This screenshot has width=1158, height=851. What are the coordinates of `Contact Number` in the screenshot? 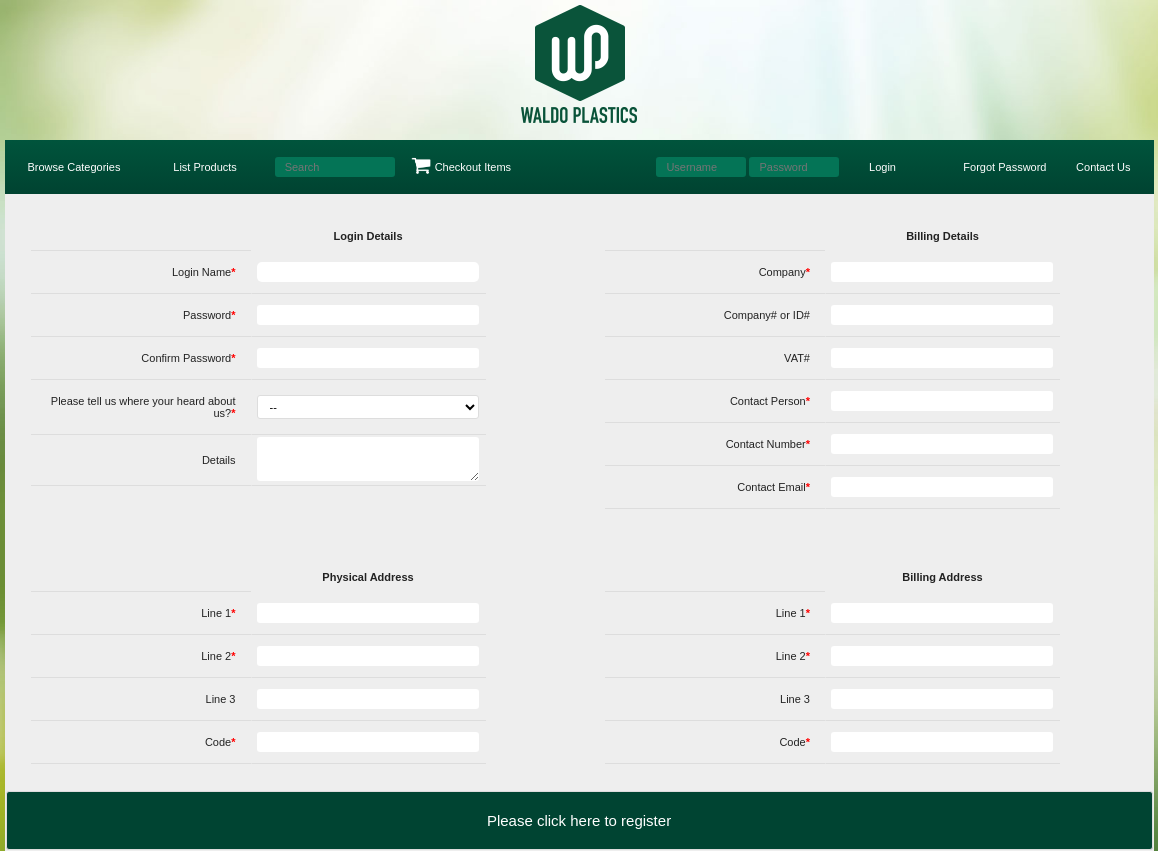 It's located at (768, 444).